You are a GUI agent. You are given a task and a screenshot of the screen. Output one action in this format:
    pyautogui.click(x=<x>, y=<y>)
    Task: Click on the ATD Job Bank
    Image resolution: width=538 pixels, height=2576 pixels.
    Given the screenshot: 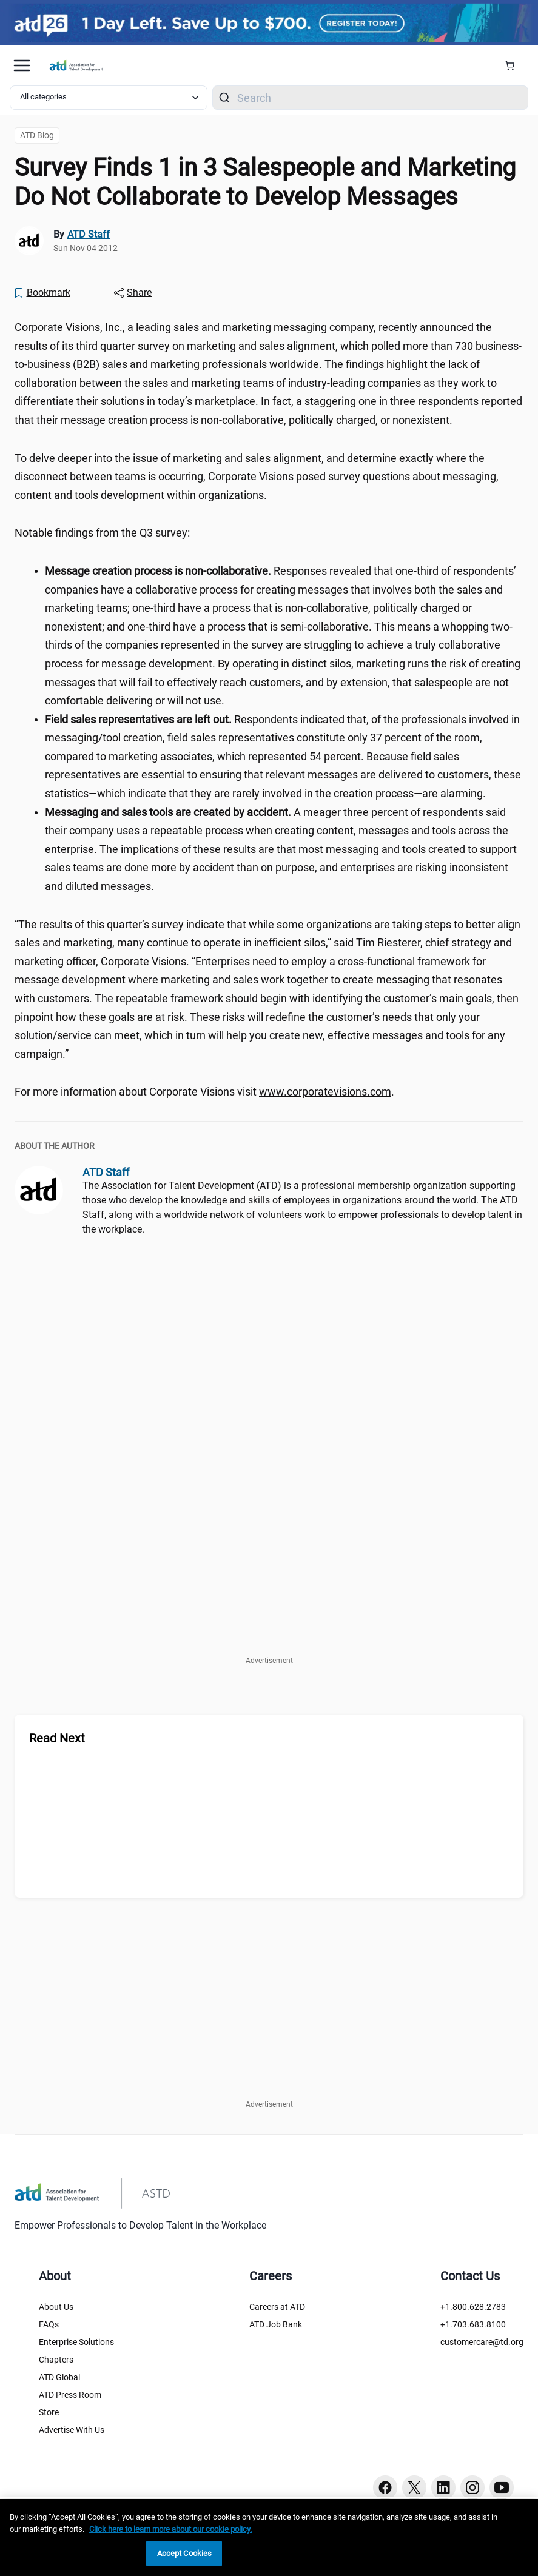 What is the action you would take?
    pyautogui.click(x=275, y=2324)
    